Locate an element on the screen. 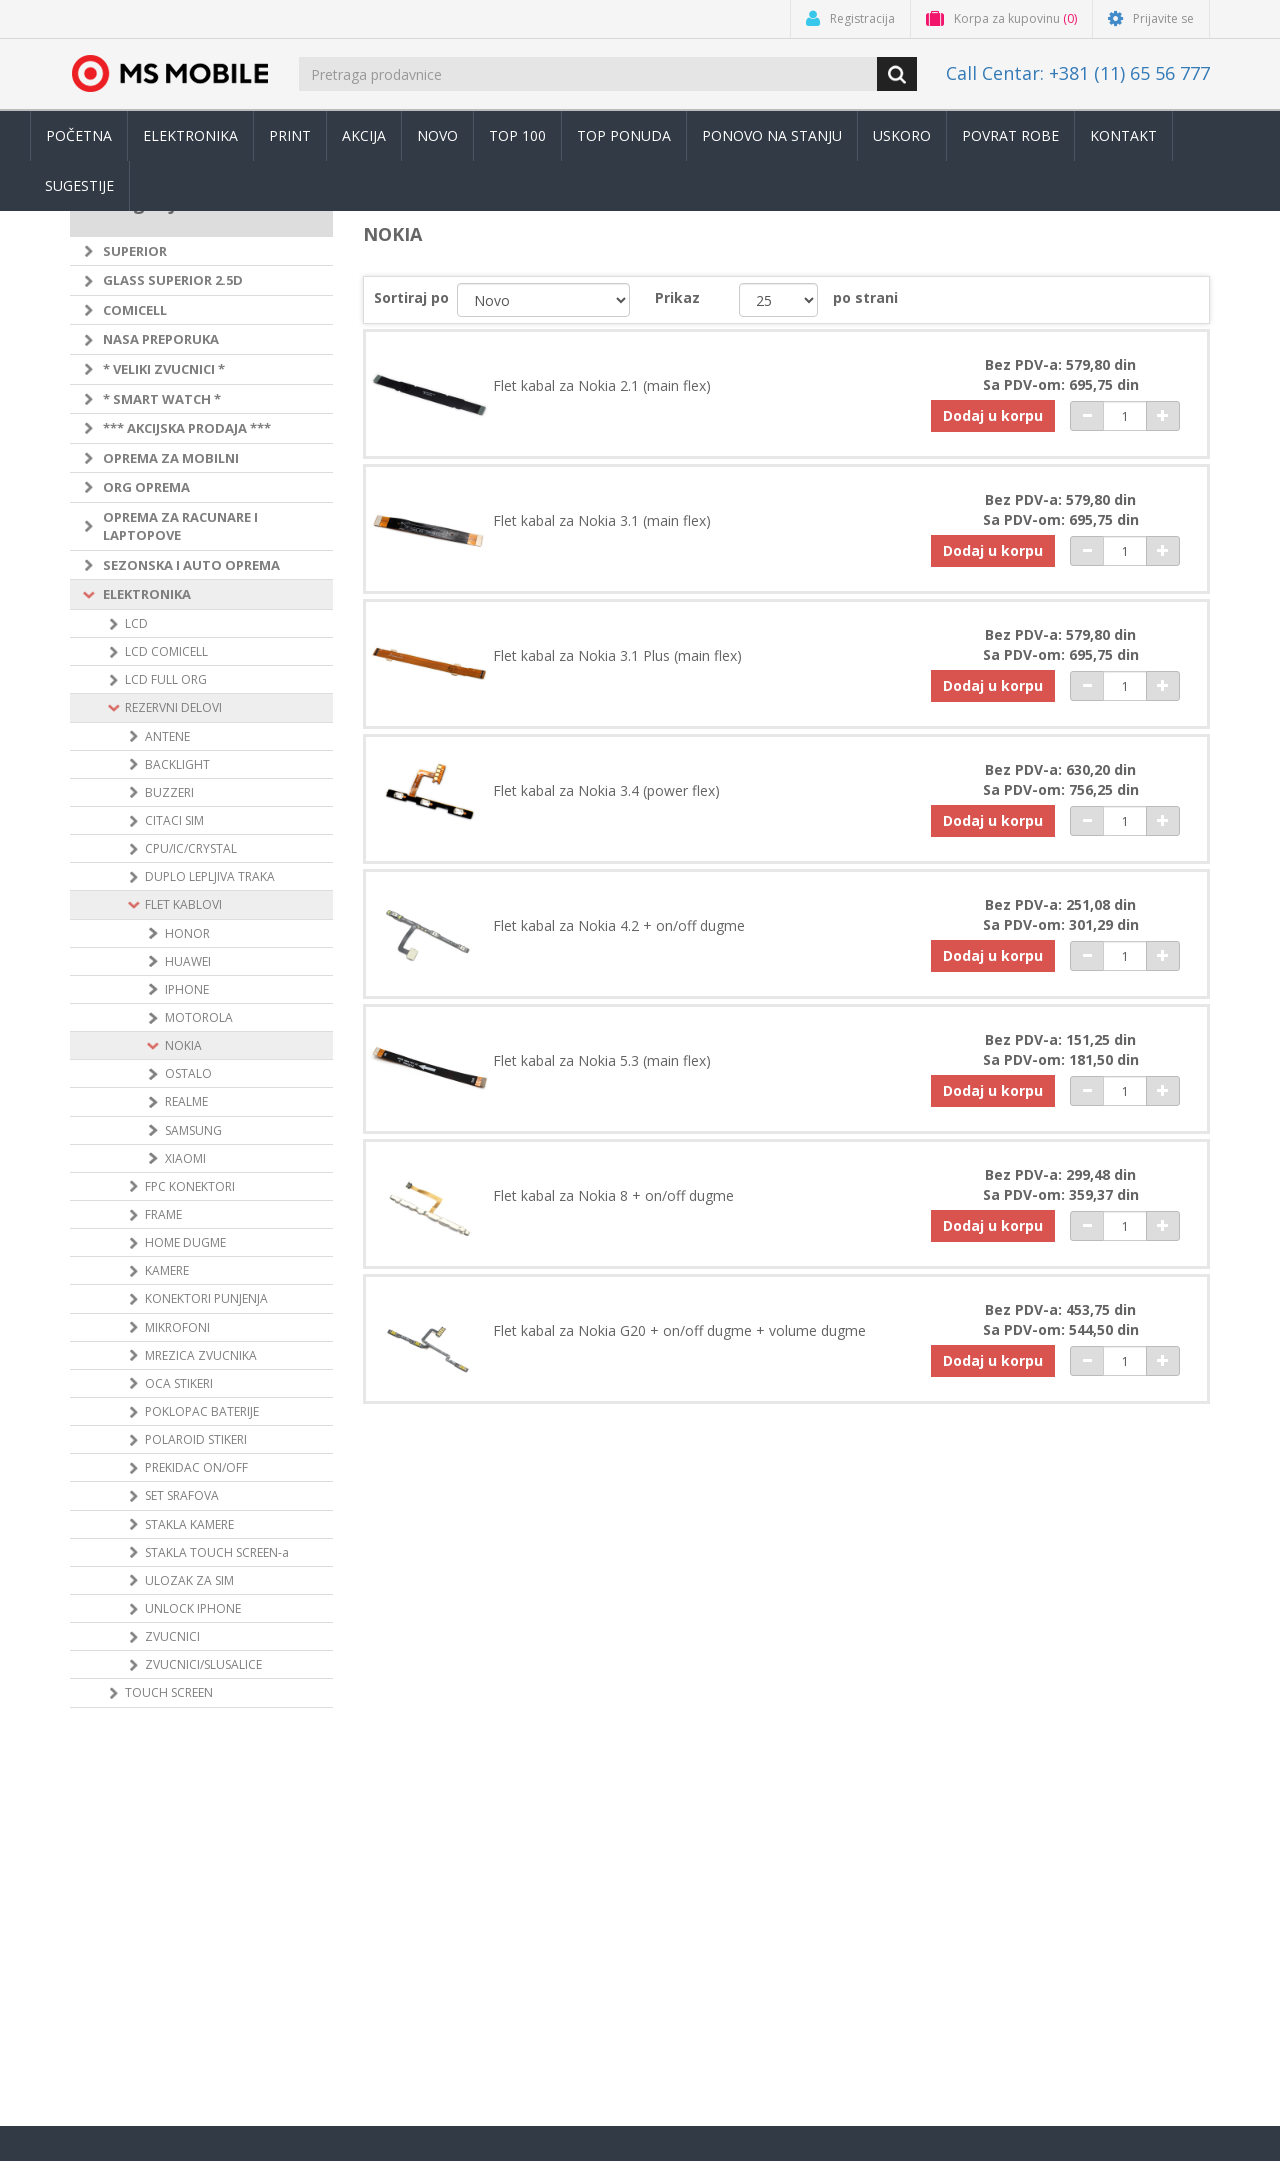 Image resolution: width=1280 pixels, height=2161 pixels. Akcija is located at coordinates (364, 135).